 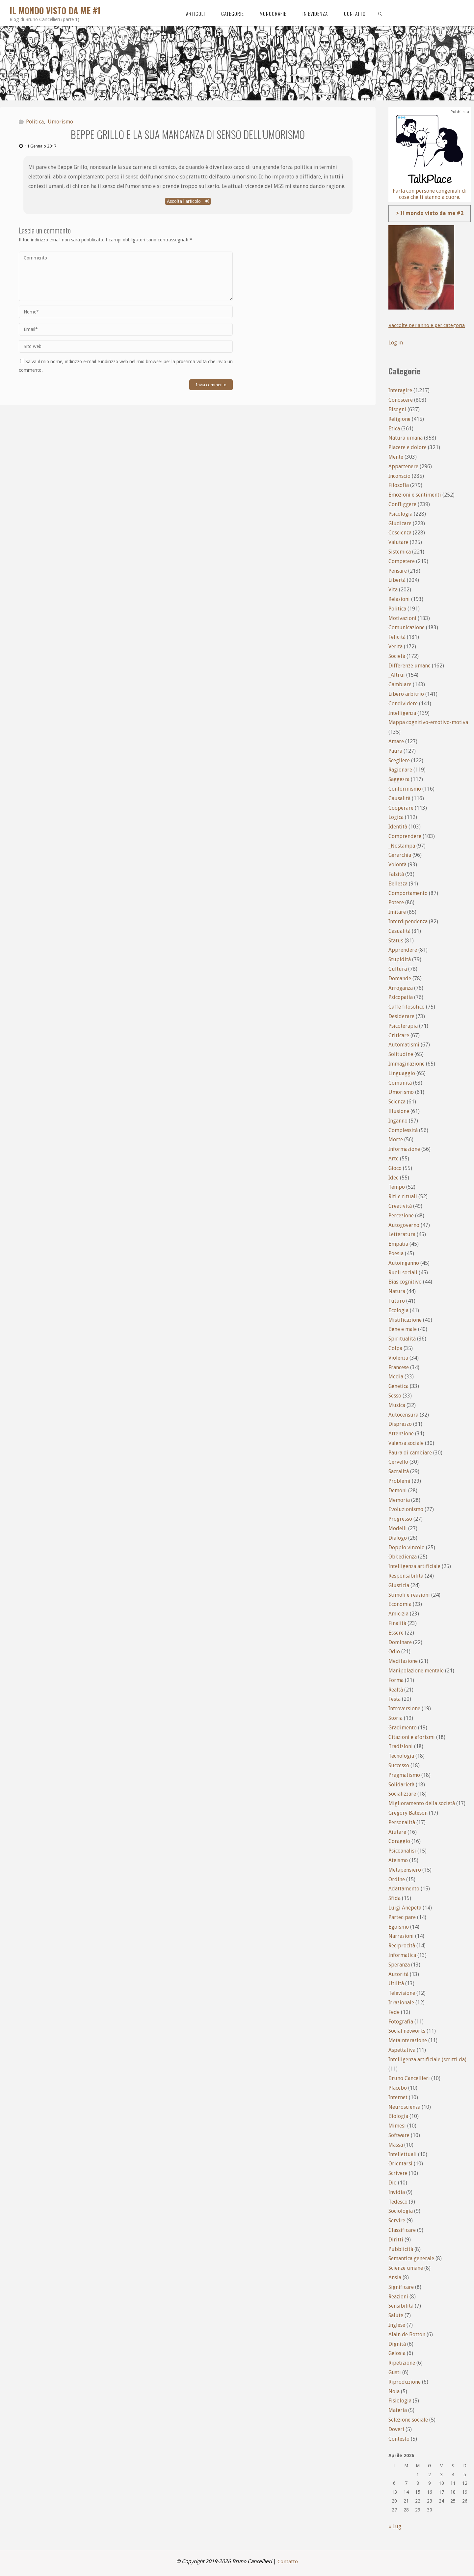 What do you see at coordinates (405, 1576) in the screenshot?
I see `Responsabilità` at bounding box center [405, 1576].